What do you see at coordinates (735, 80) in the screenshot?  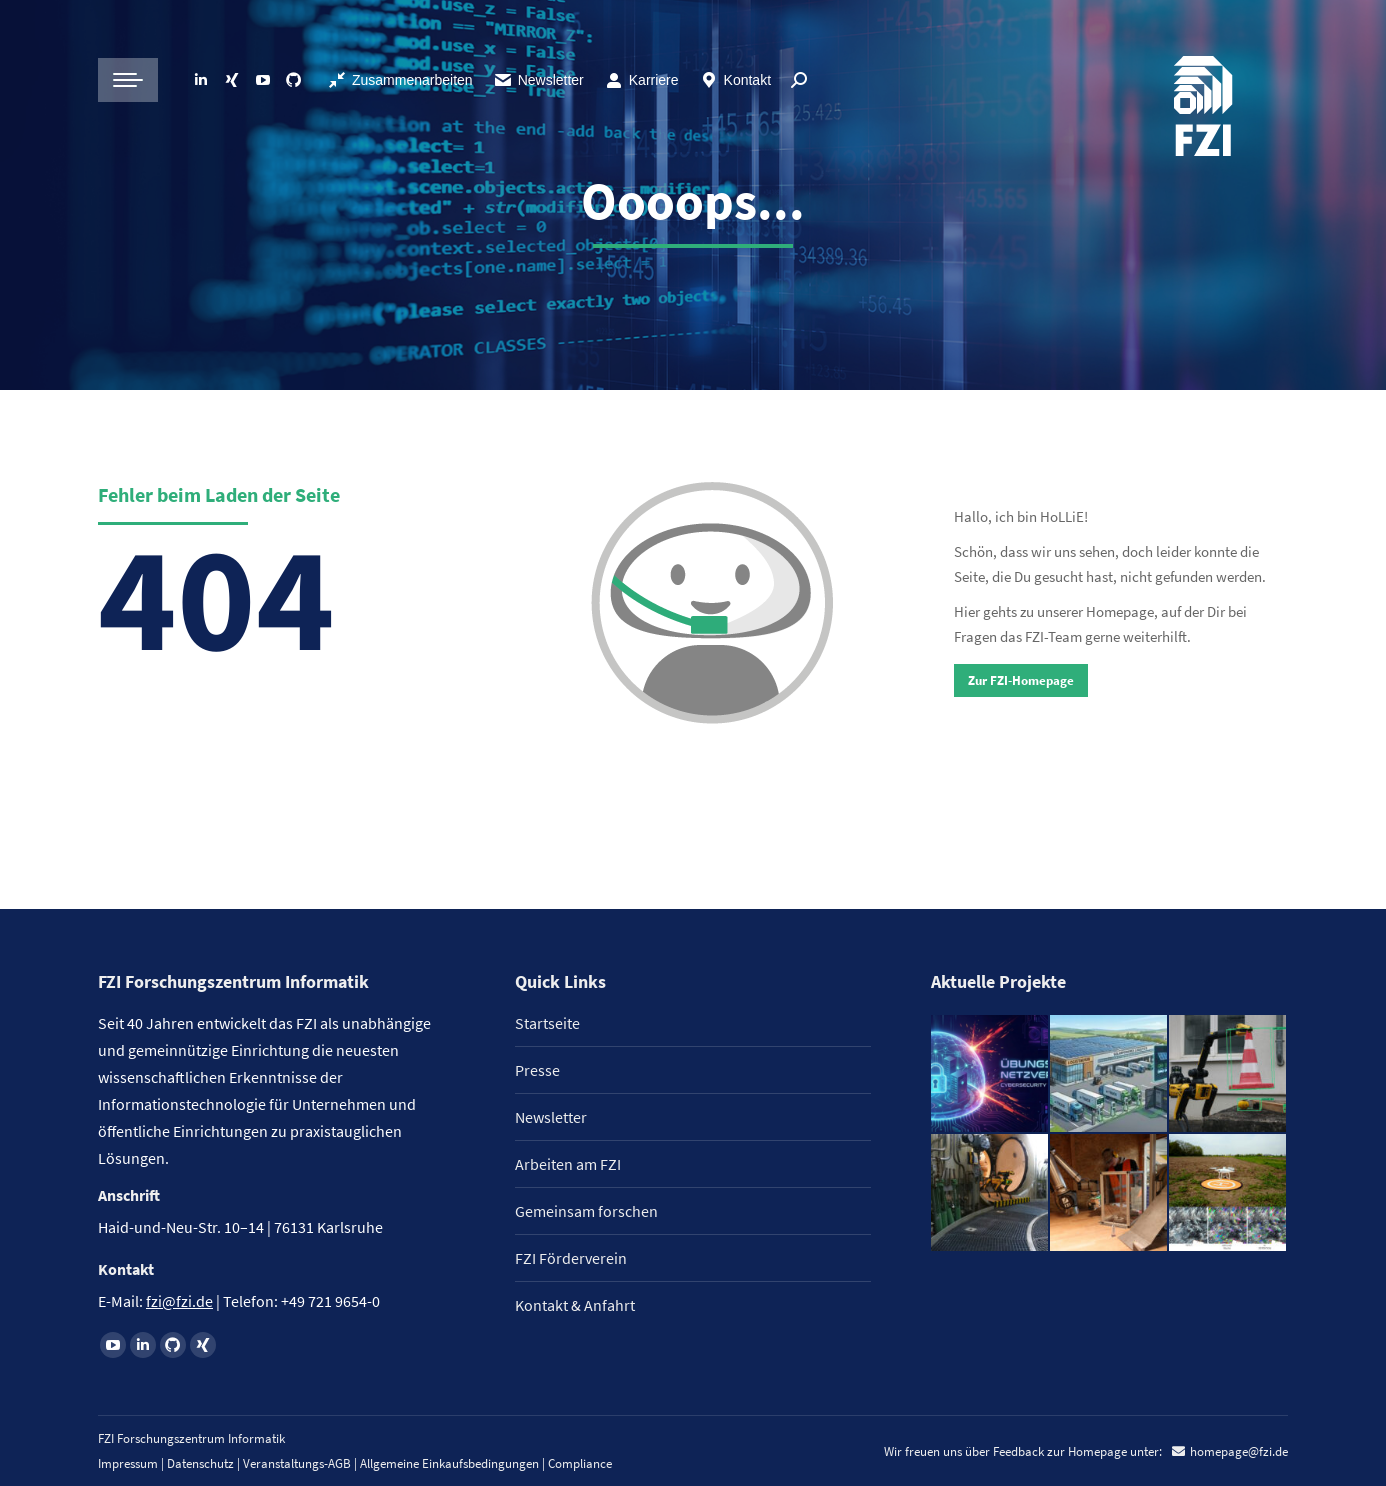 I see `Kontakt` at bounding box center [735, 80].